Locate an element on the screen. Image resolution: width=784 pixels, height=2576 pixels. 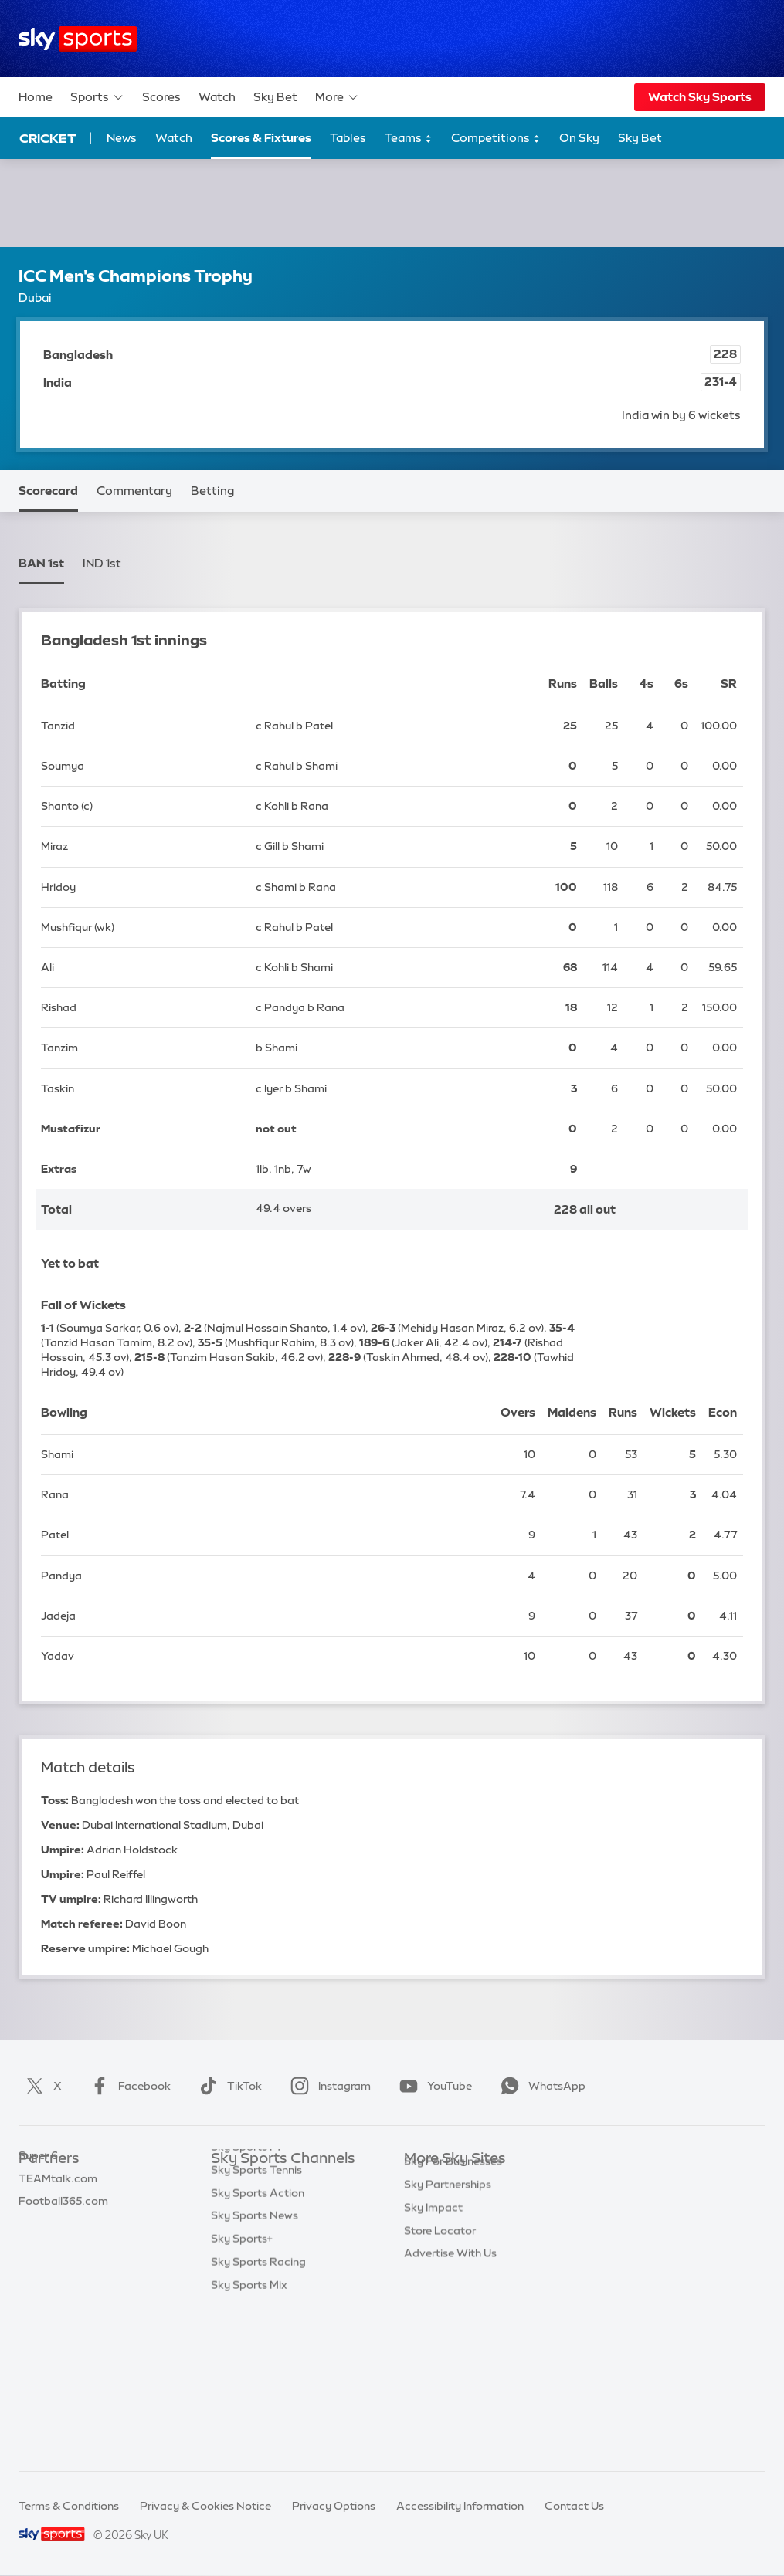
Sky Group is located at coordinates (430, 2251).